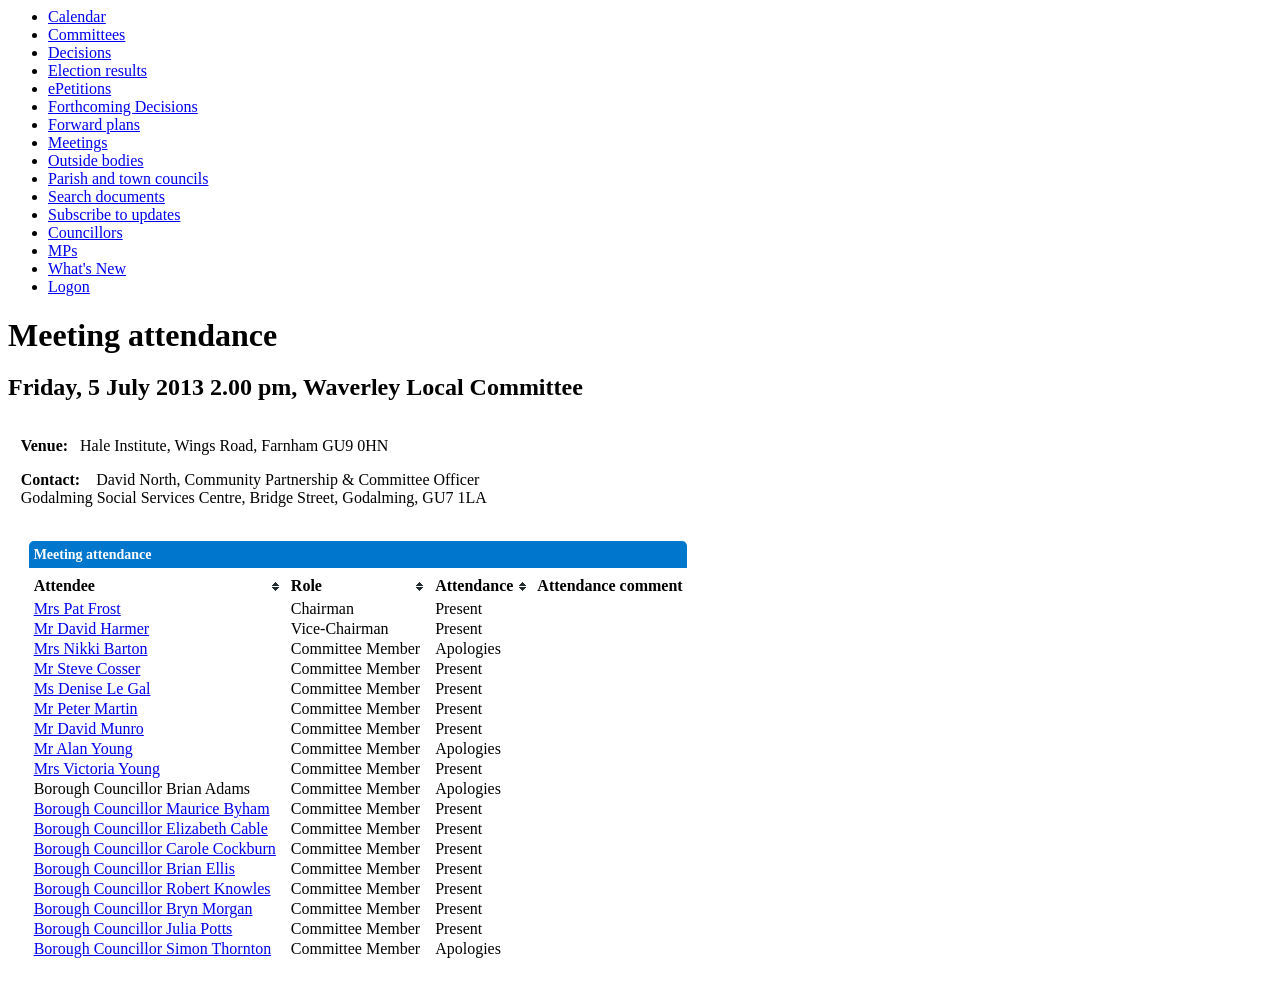 The image size is (1280, 995). I want to click on Borough Councillor Bryn Morgan, so click(143, 908).